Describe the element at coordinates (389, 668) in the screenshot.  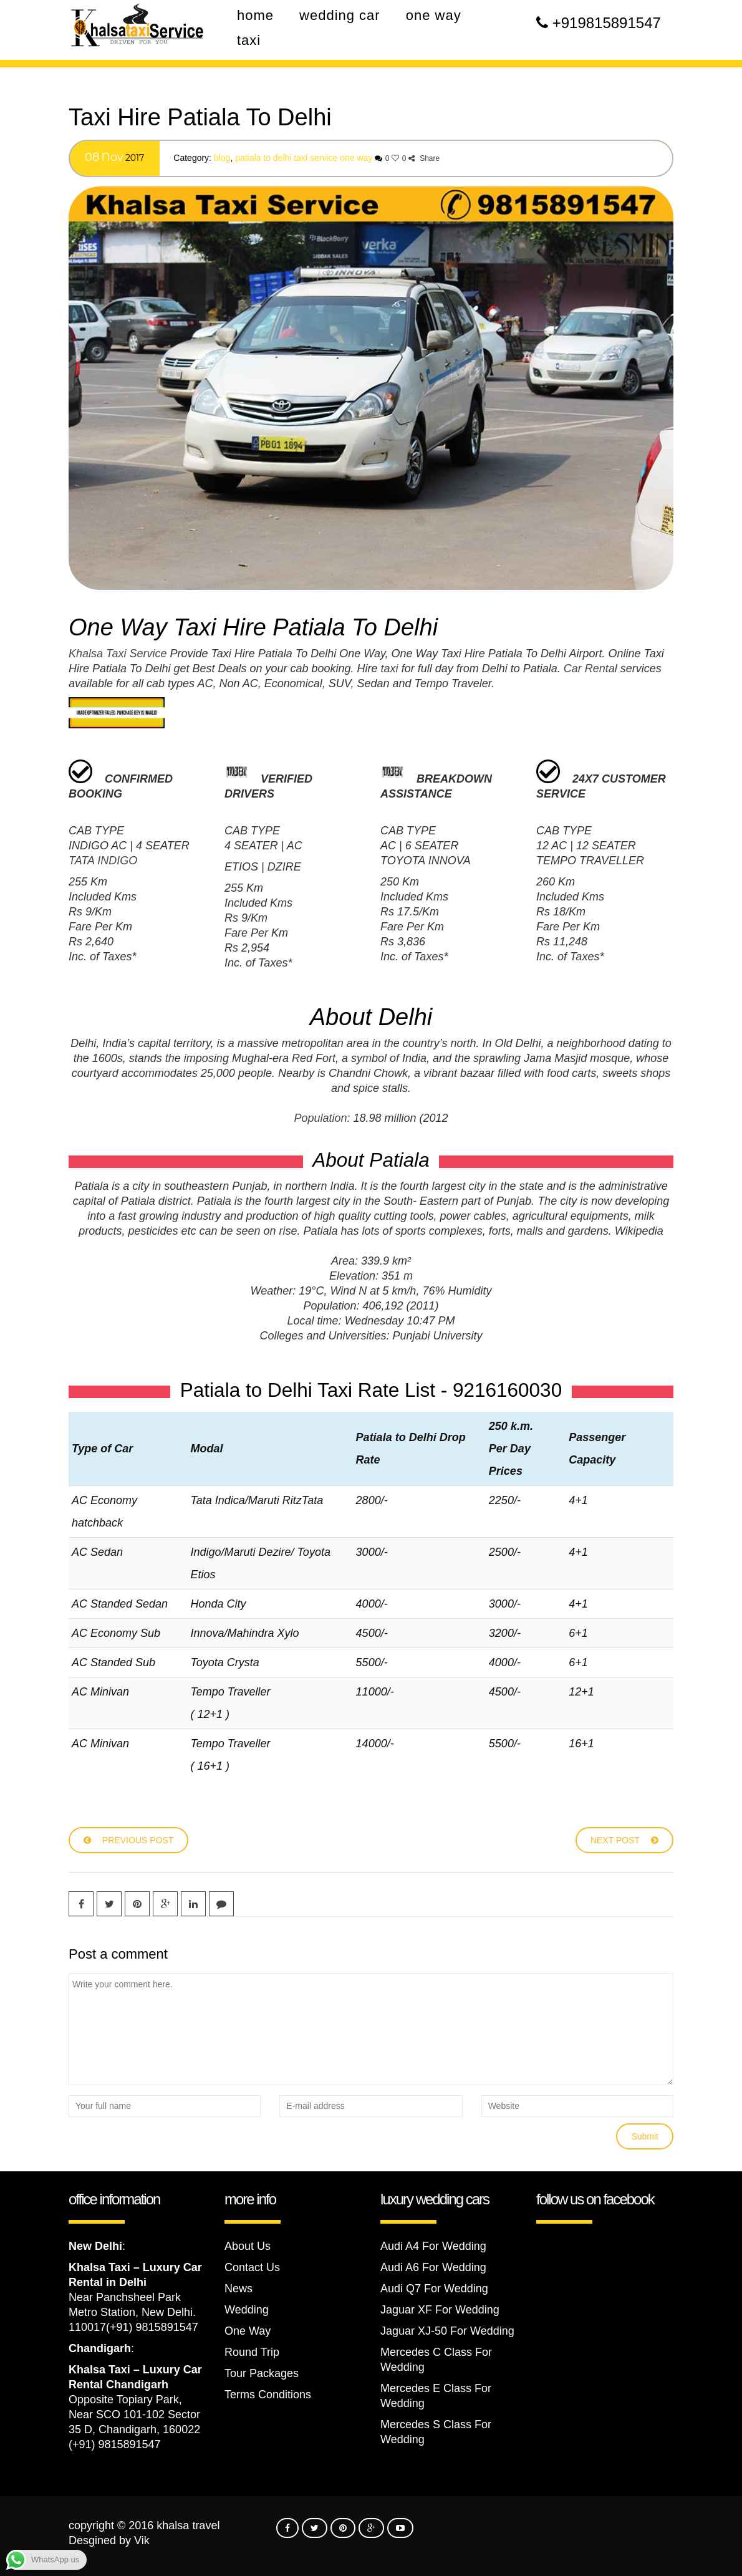
I see `taxi` at that location.